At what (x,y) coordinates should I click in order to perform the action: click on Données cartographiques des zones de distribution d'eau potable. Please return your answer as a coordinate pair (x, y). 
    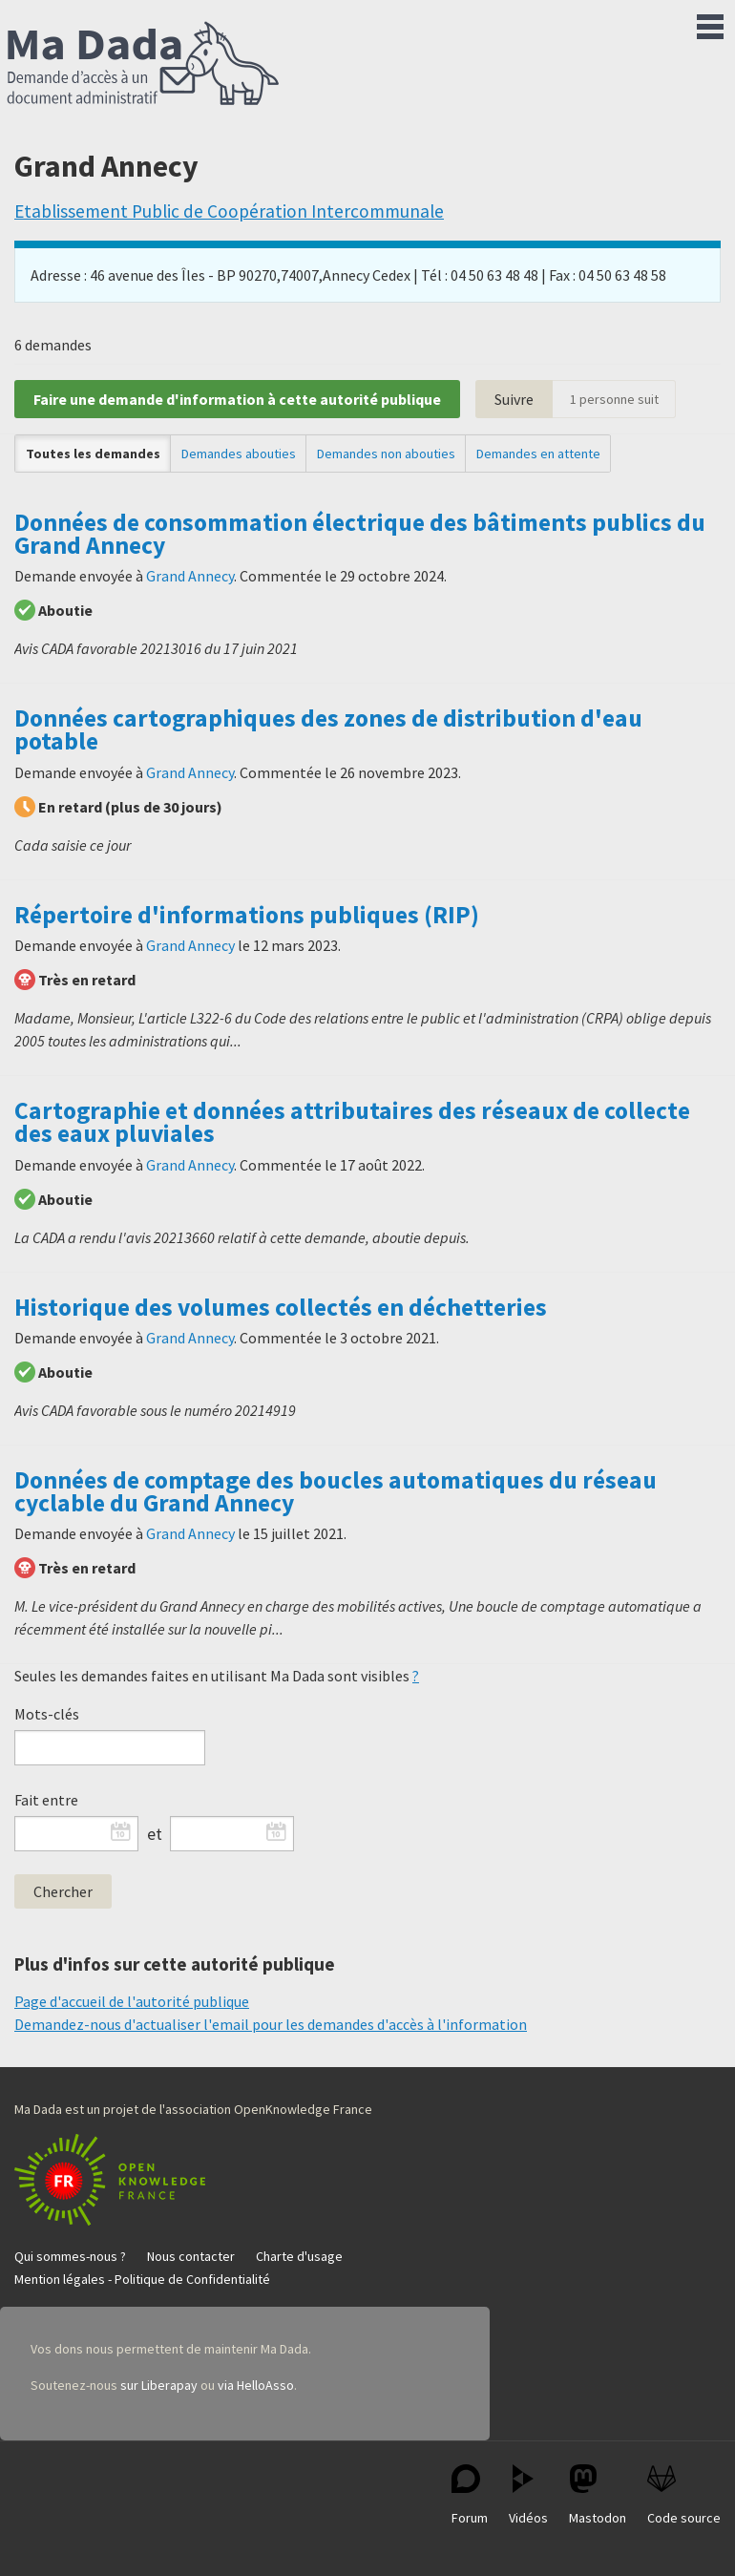
    Looking at the image, I should click on (328, 729).